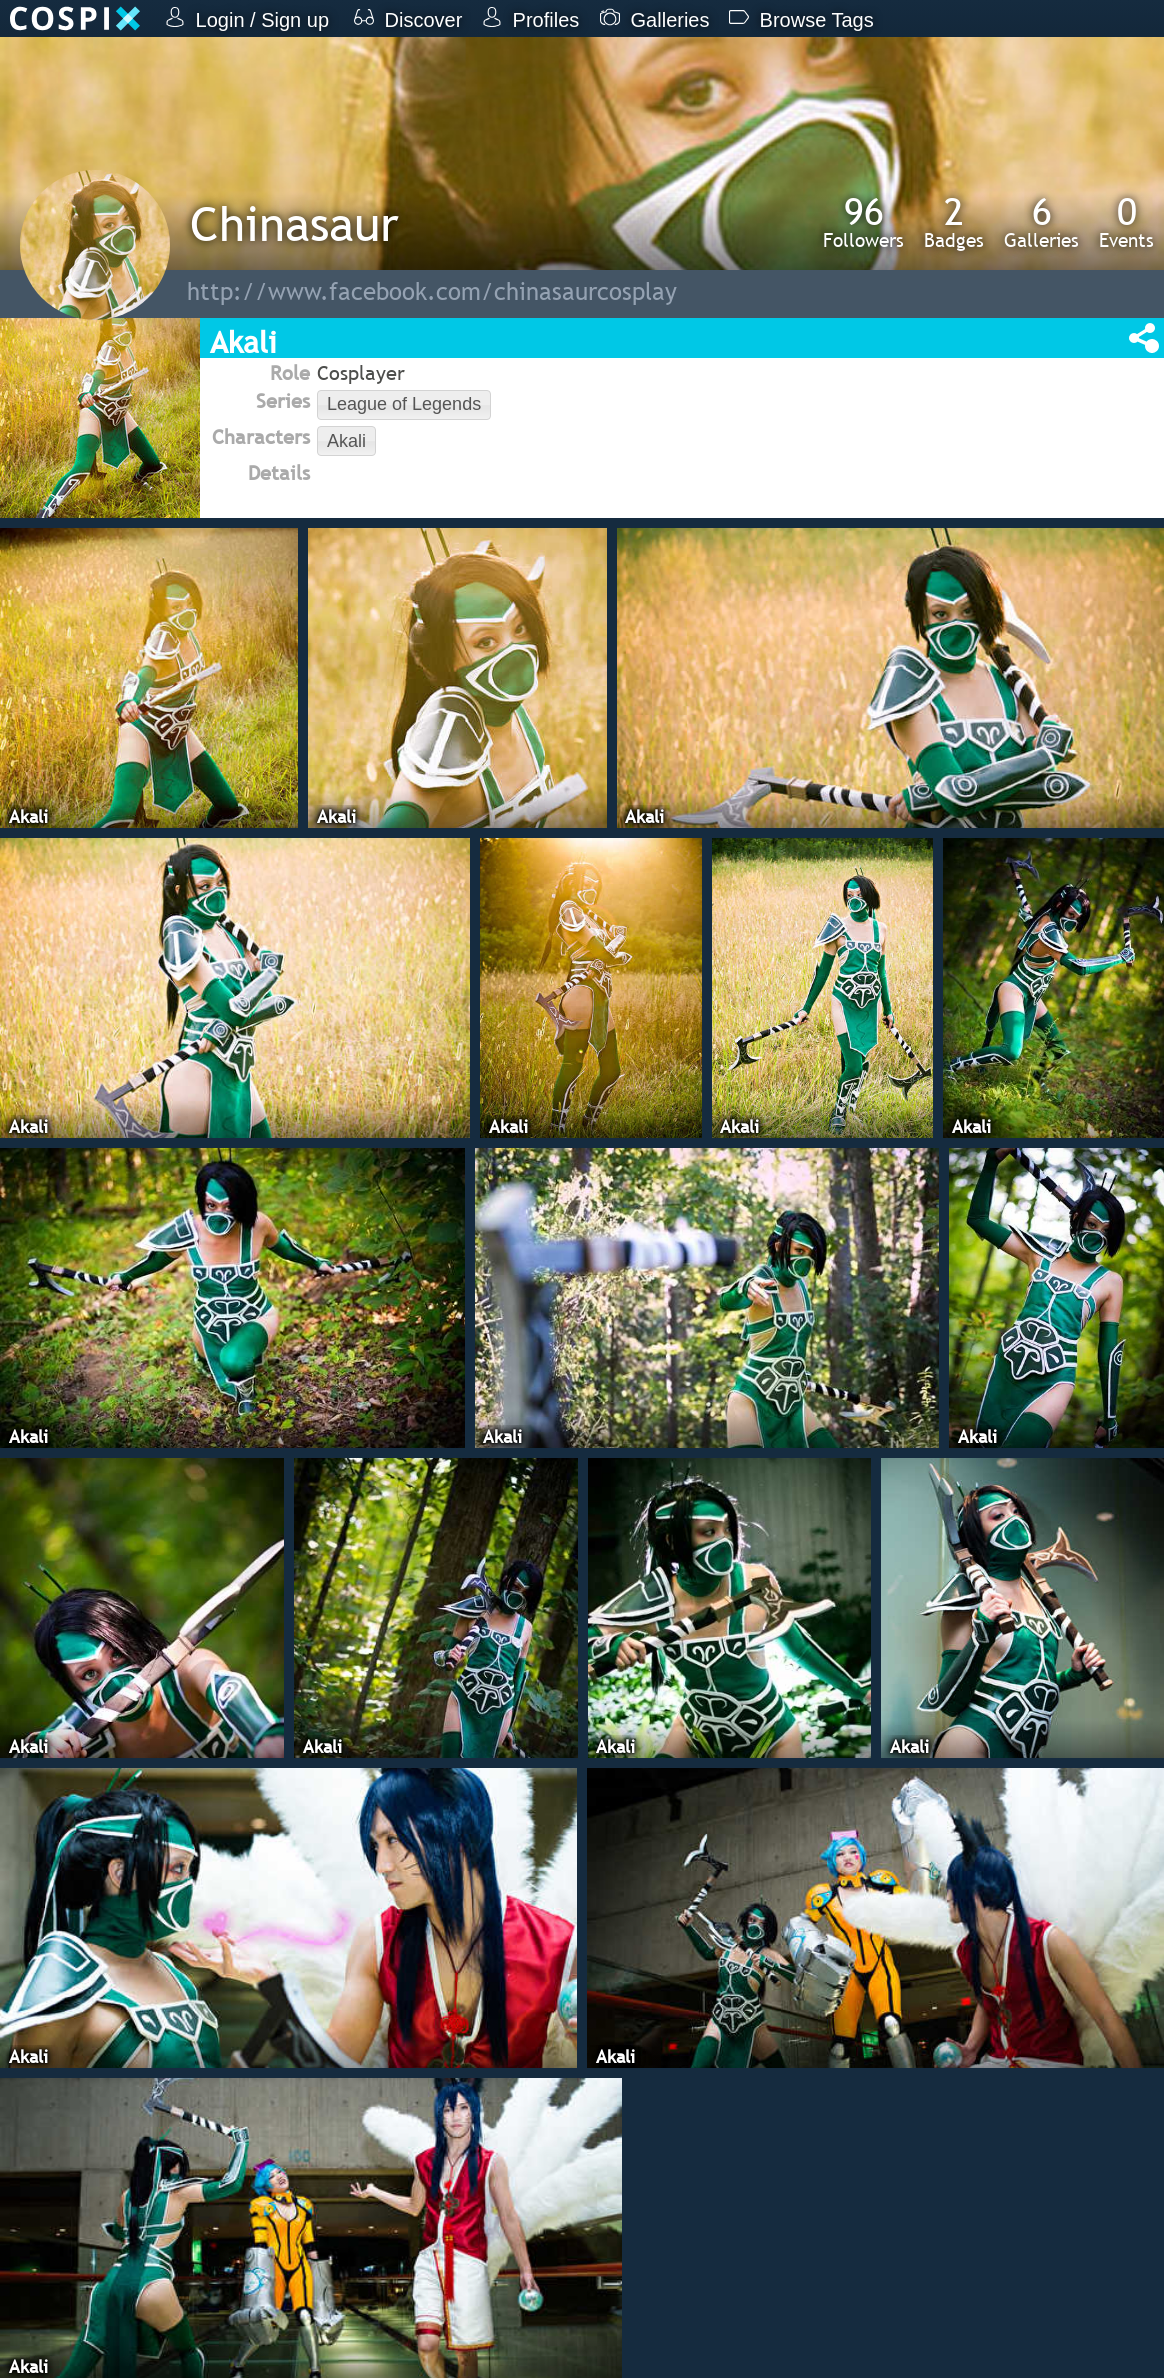 Image resolution: width=1164 pixels, height=2378 pixels. Describe the element at coordinates (954, 222) in the screenshot. I see `Badges` at that location.